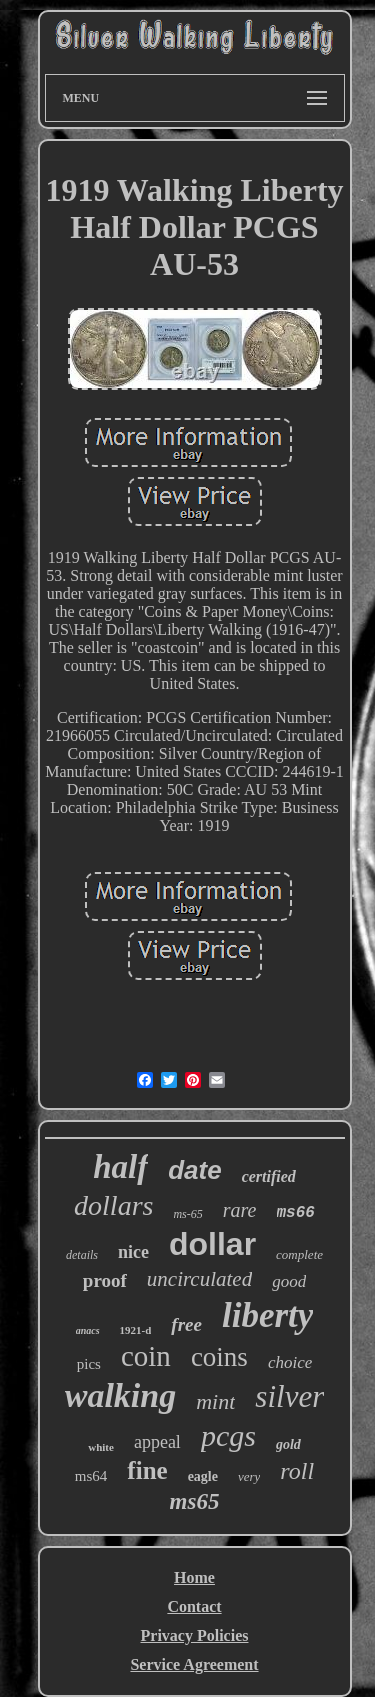  I want to click on date, so click(194, 1170).